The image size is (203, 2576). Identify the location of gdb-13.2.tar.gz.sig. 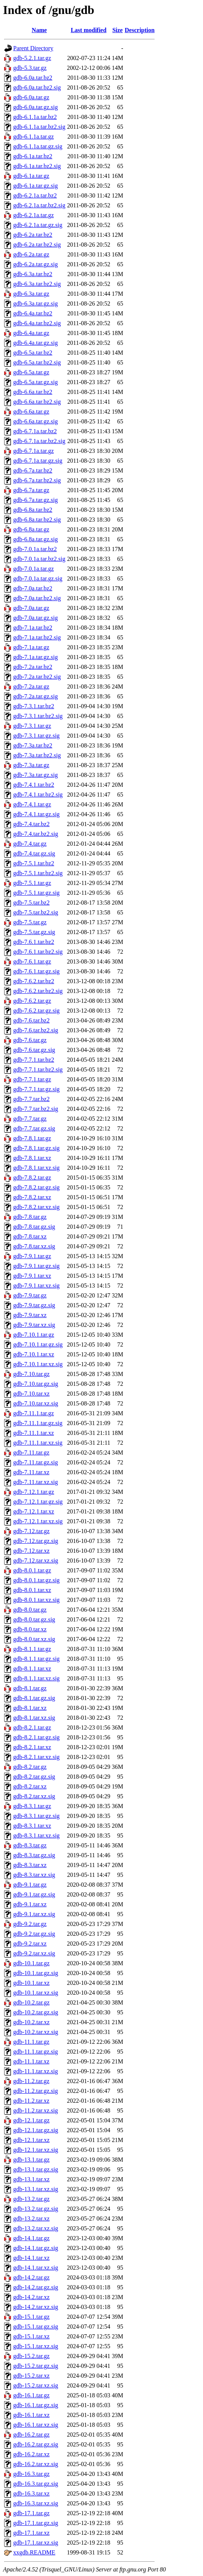
(35, 2208).